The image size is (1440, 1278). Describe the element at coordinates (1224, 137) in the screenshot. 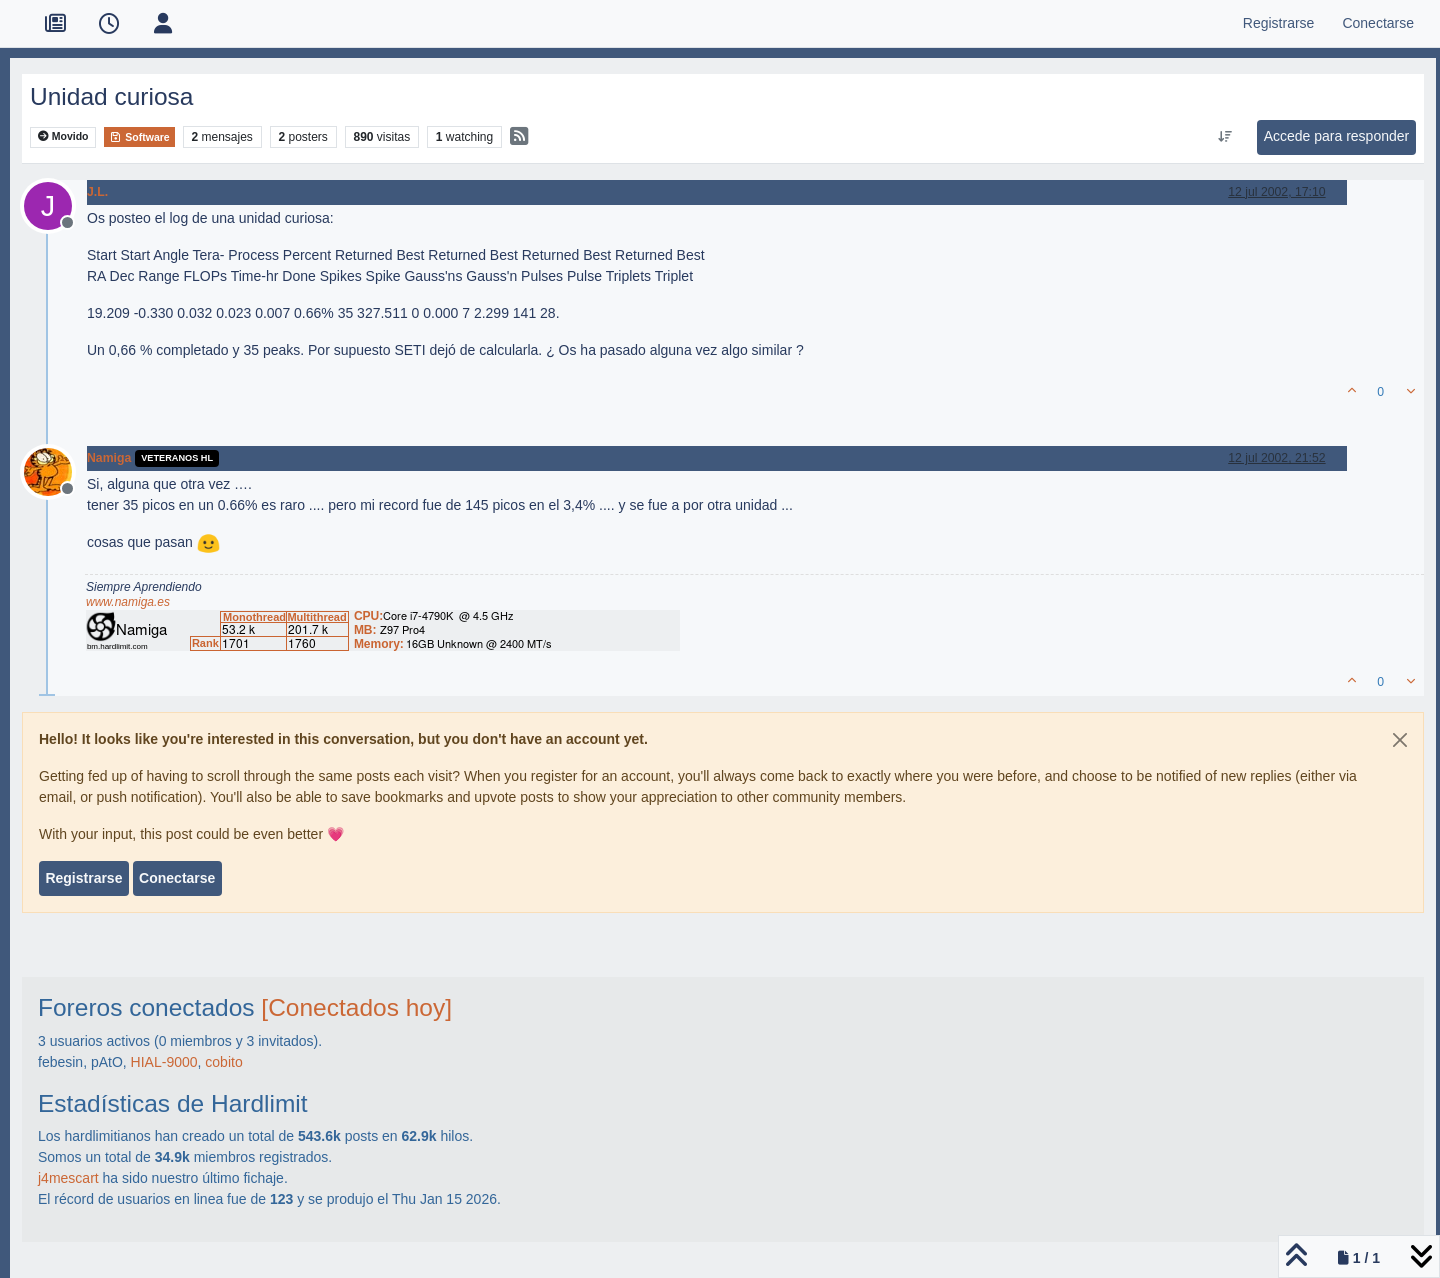

I see `[Ordenar publicación, Más antiguo a más nuevo]` at that location.